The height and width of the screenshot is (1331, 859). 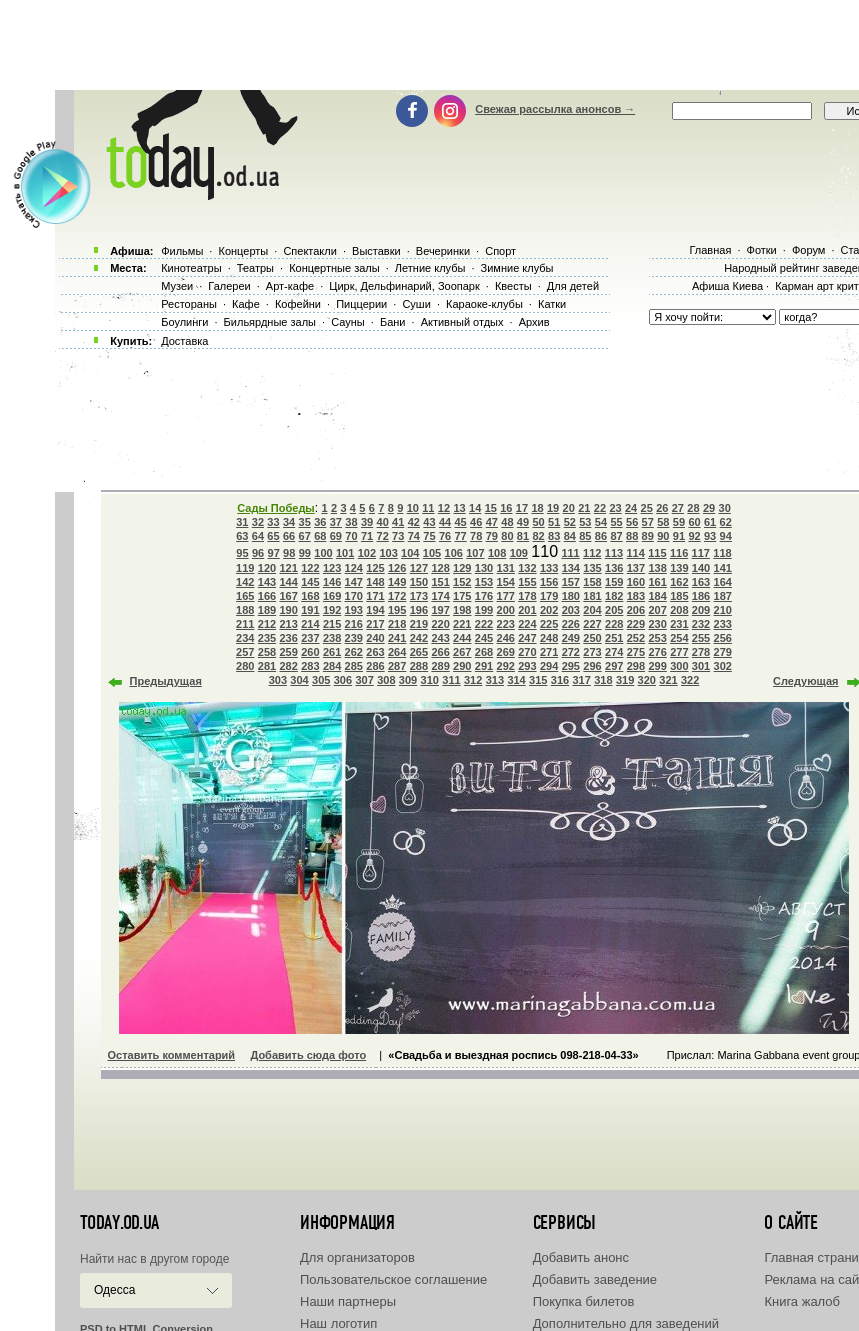 What do you see at coordinates (549, 638) in the screenshot?
I see `248` at bounding box center [549, 638].